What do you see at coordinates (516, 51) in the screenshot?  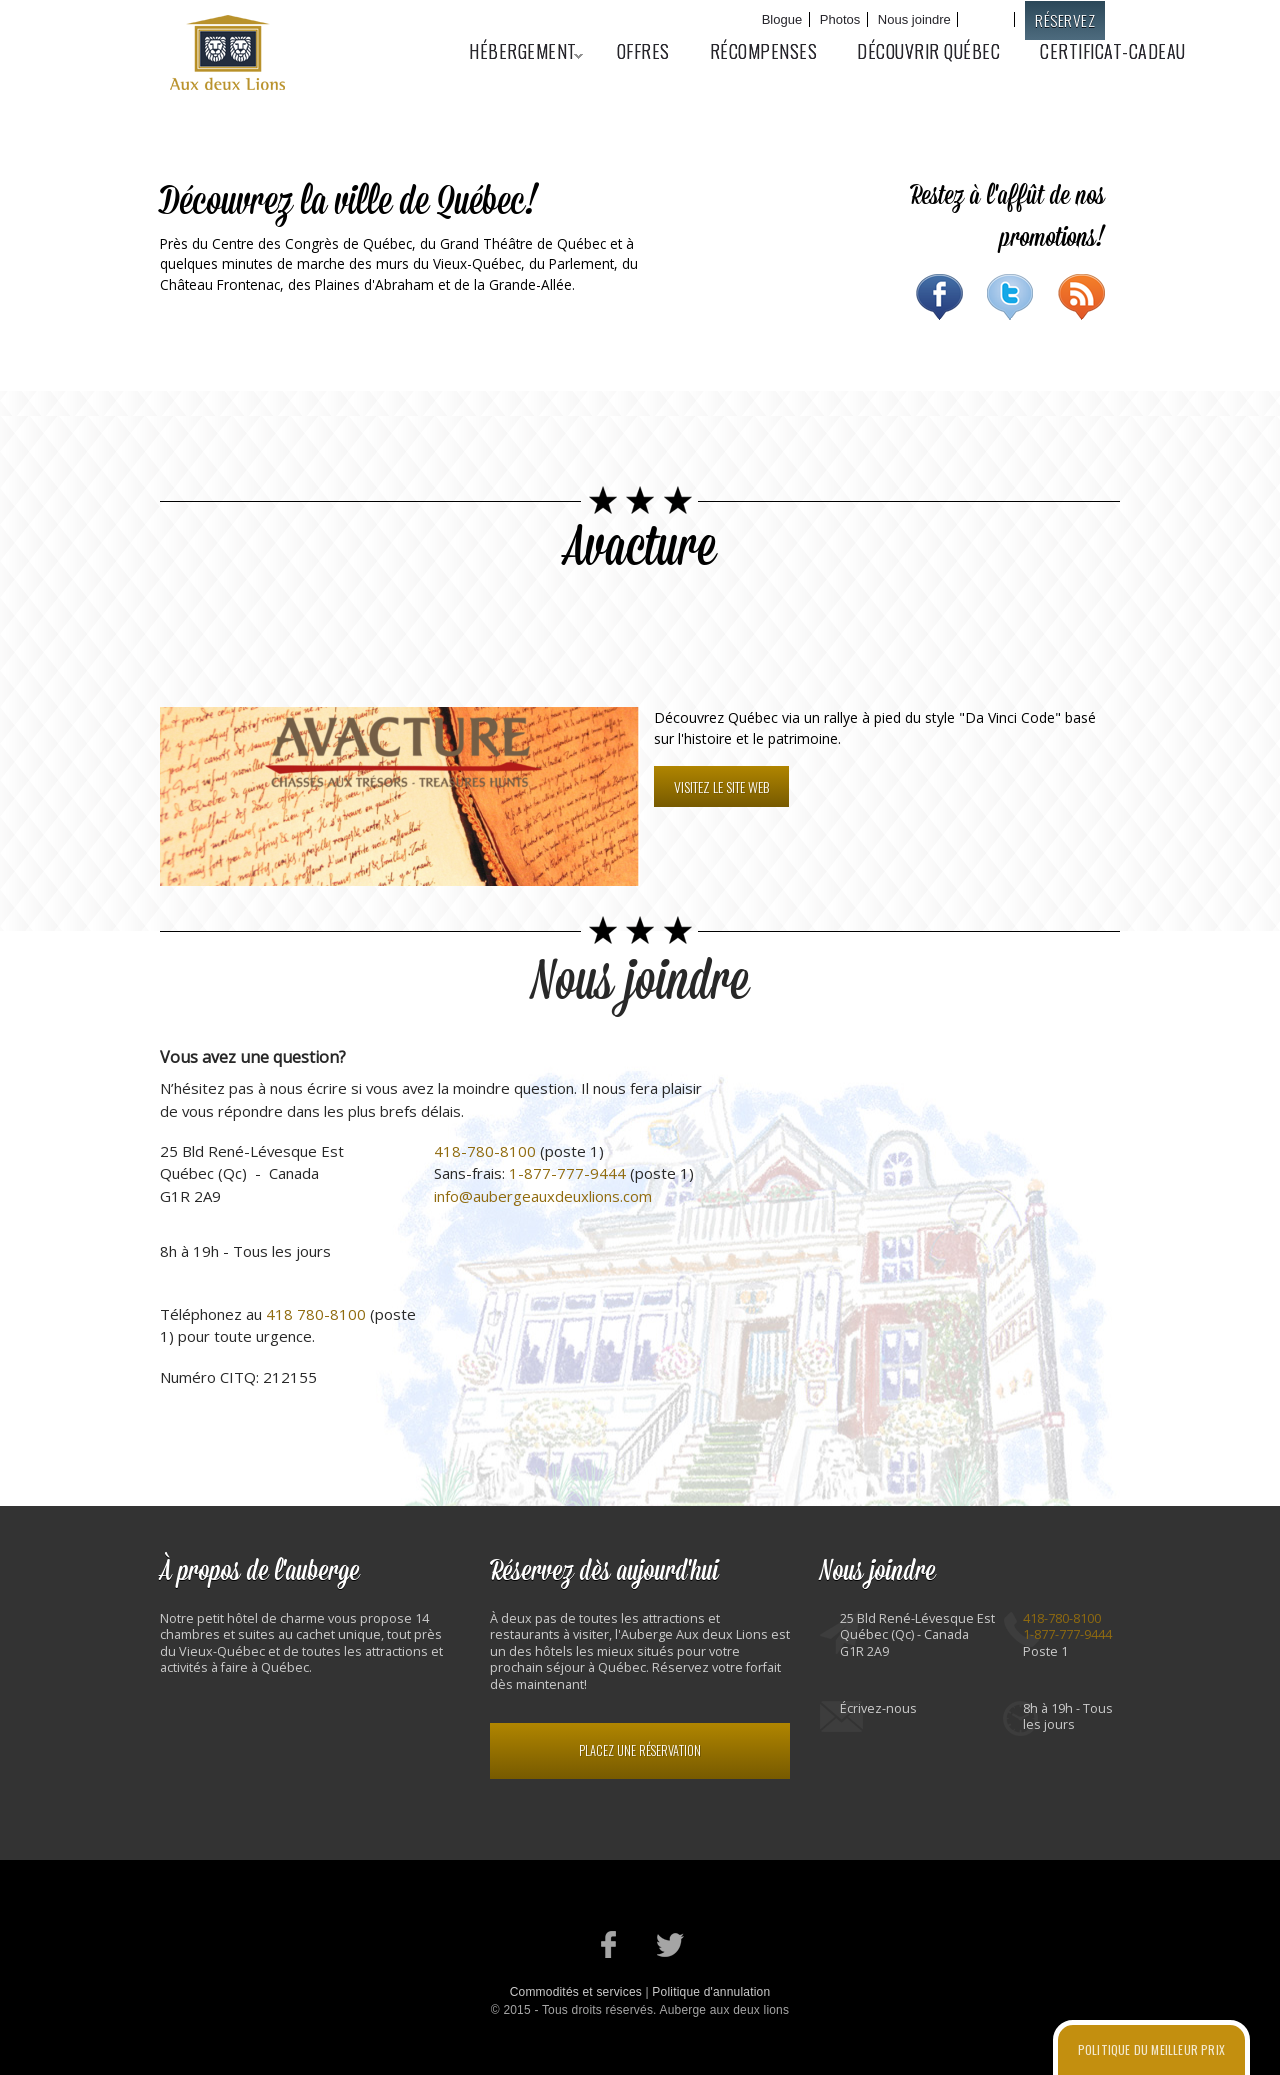 I see `Hébergement` at bounding box center [516, 51].